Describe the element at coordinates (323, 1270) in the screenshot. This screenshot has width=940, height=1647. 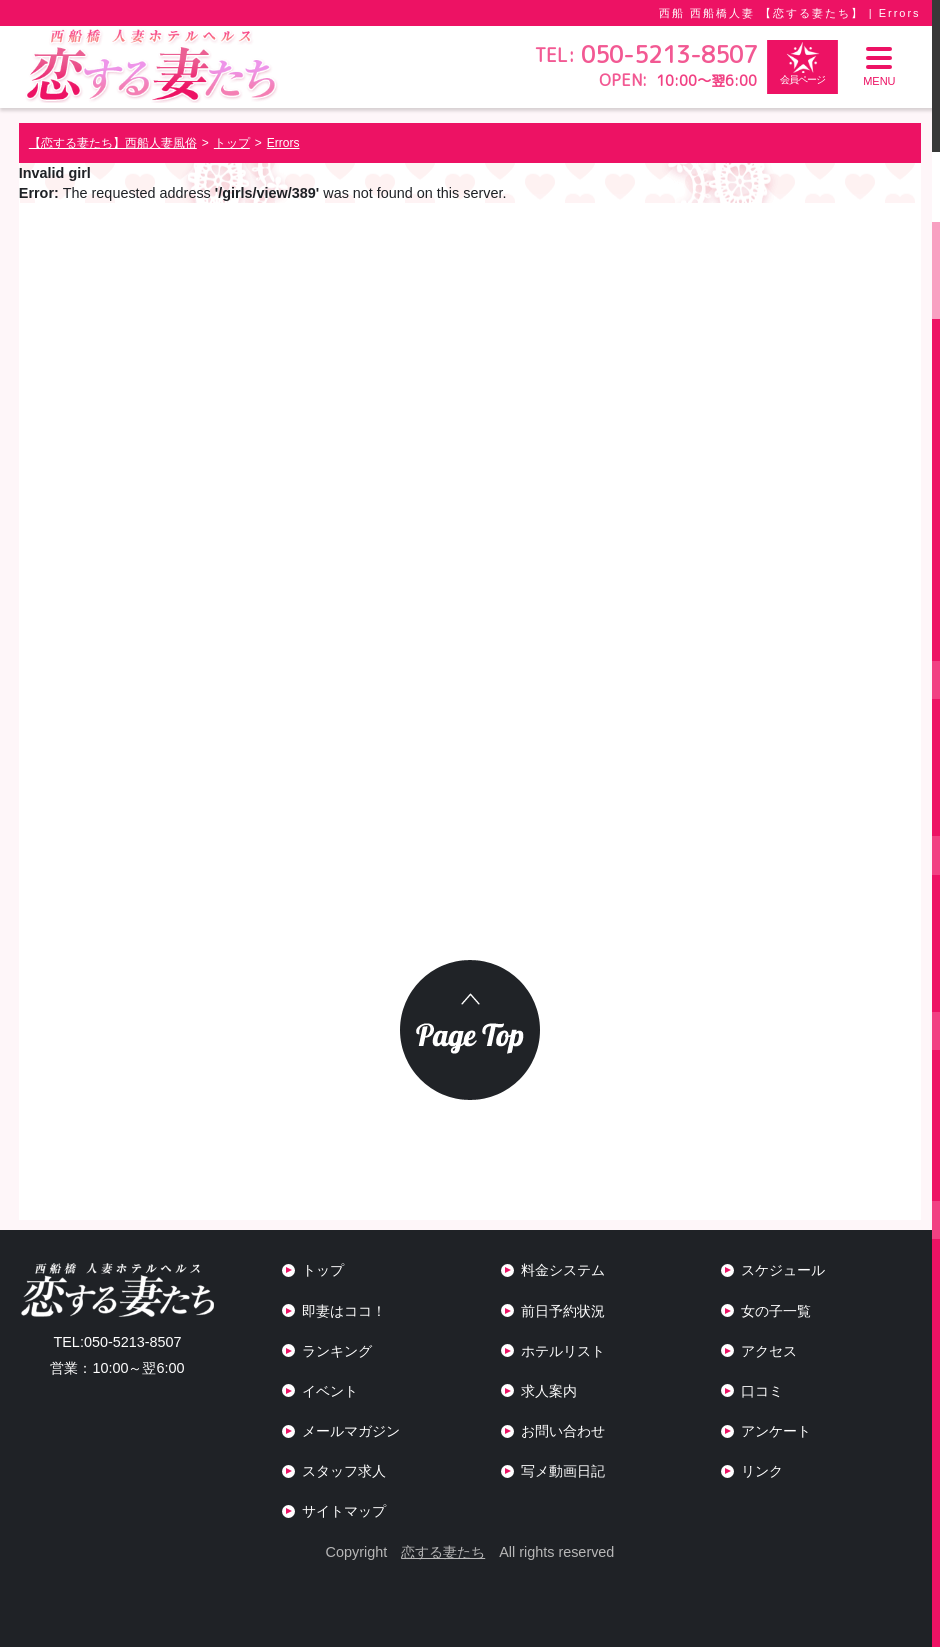
I see `トップ` at that location.